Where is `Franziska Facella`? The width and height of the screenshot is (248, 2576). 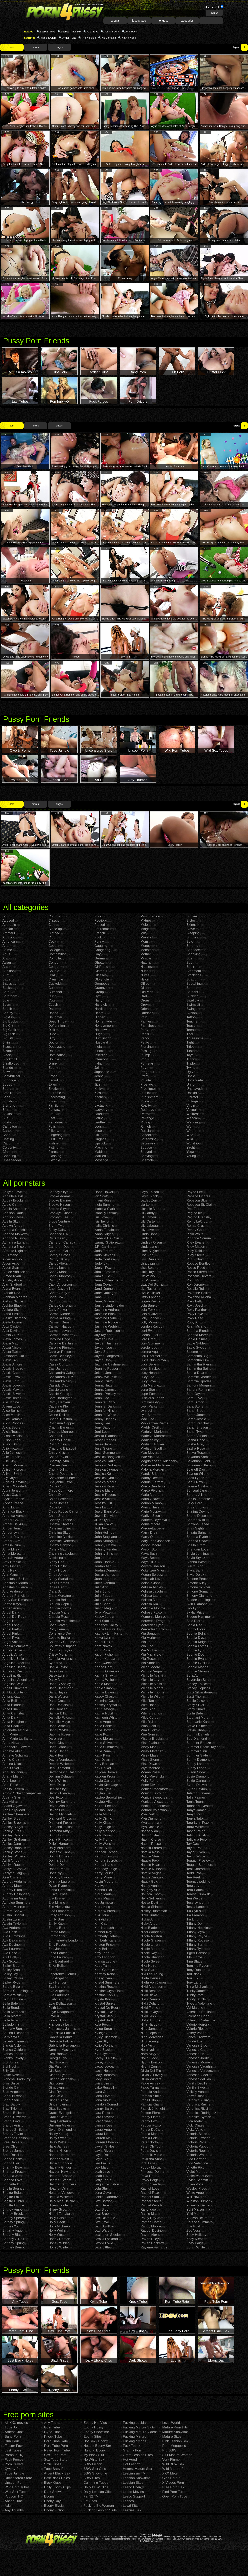 Franziska Facella is located at coordinates (61, 2033).